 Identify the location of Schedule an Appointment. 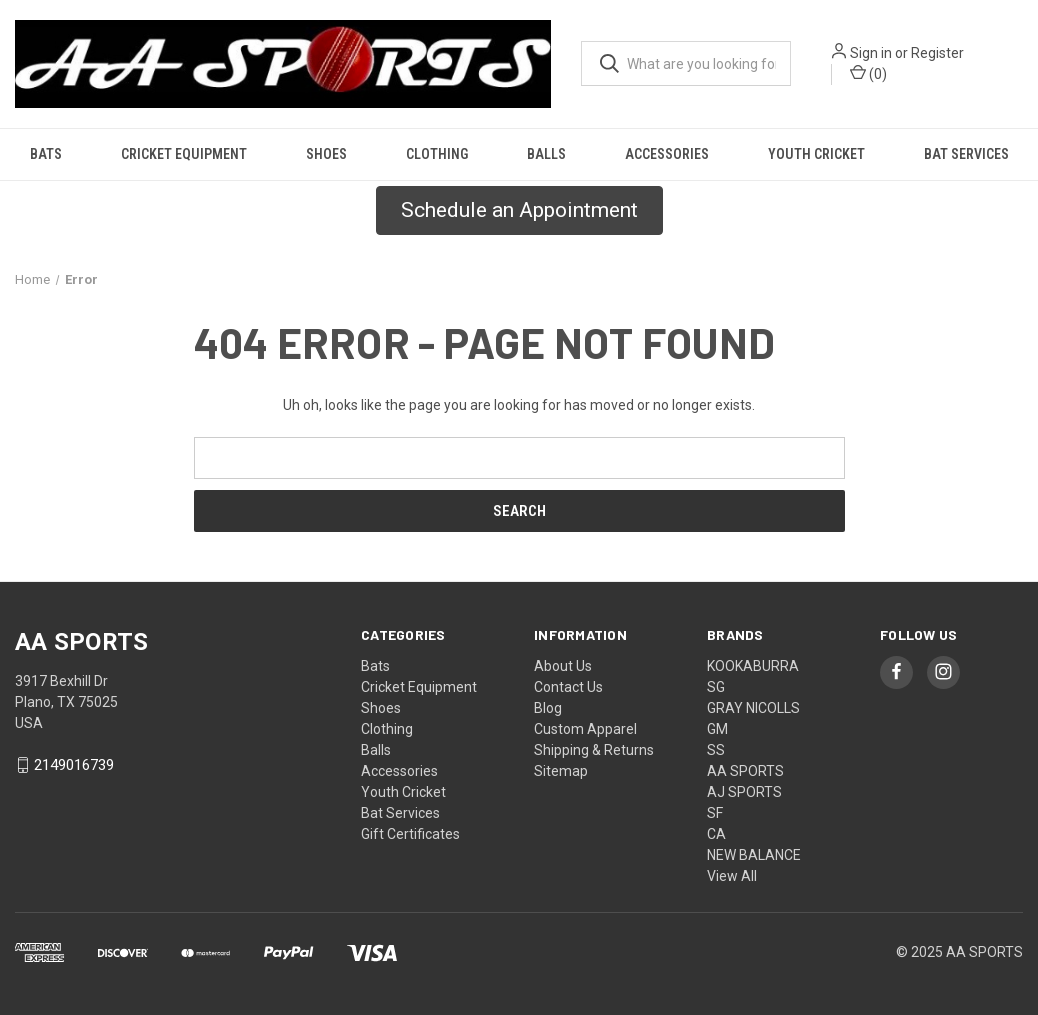
(519, 210).